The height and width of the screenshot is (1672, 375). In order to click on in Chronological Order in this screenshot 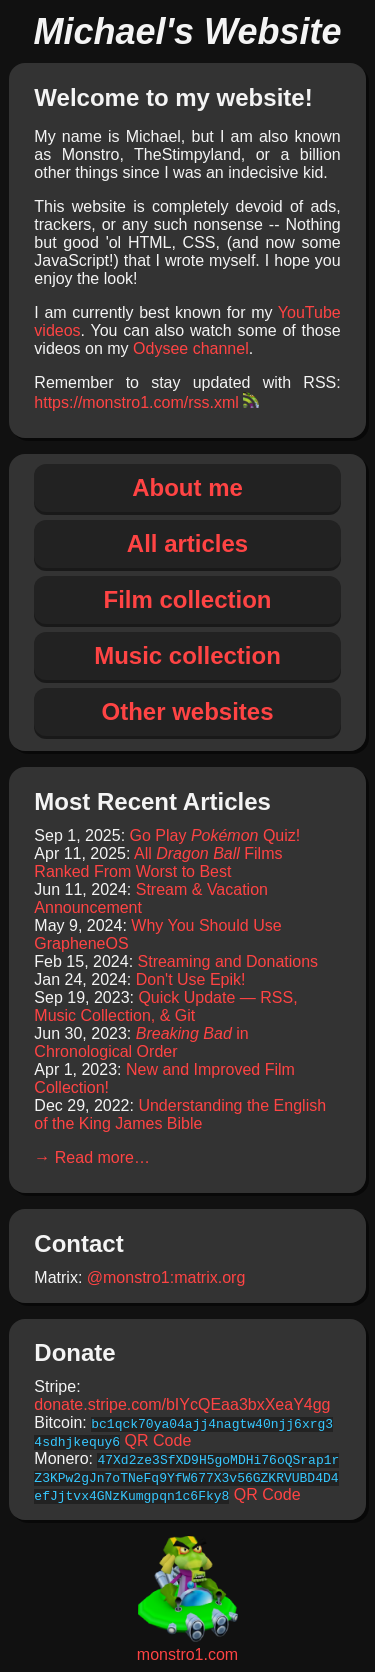, I will do `click(141, 1042)`.